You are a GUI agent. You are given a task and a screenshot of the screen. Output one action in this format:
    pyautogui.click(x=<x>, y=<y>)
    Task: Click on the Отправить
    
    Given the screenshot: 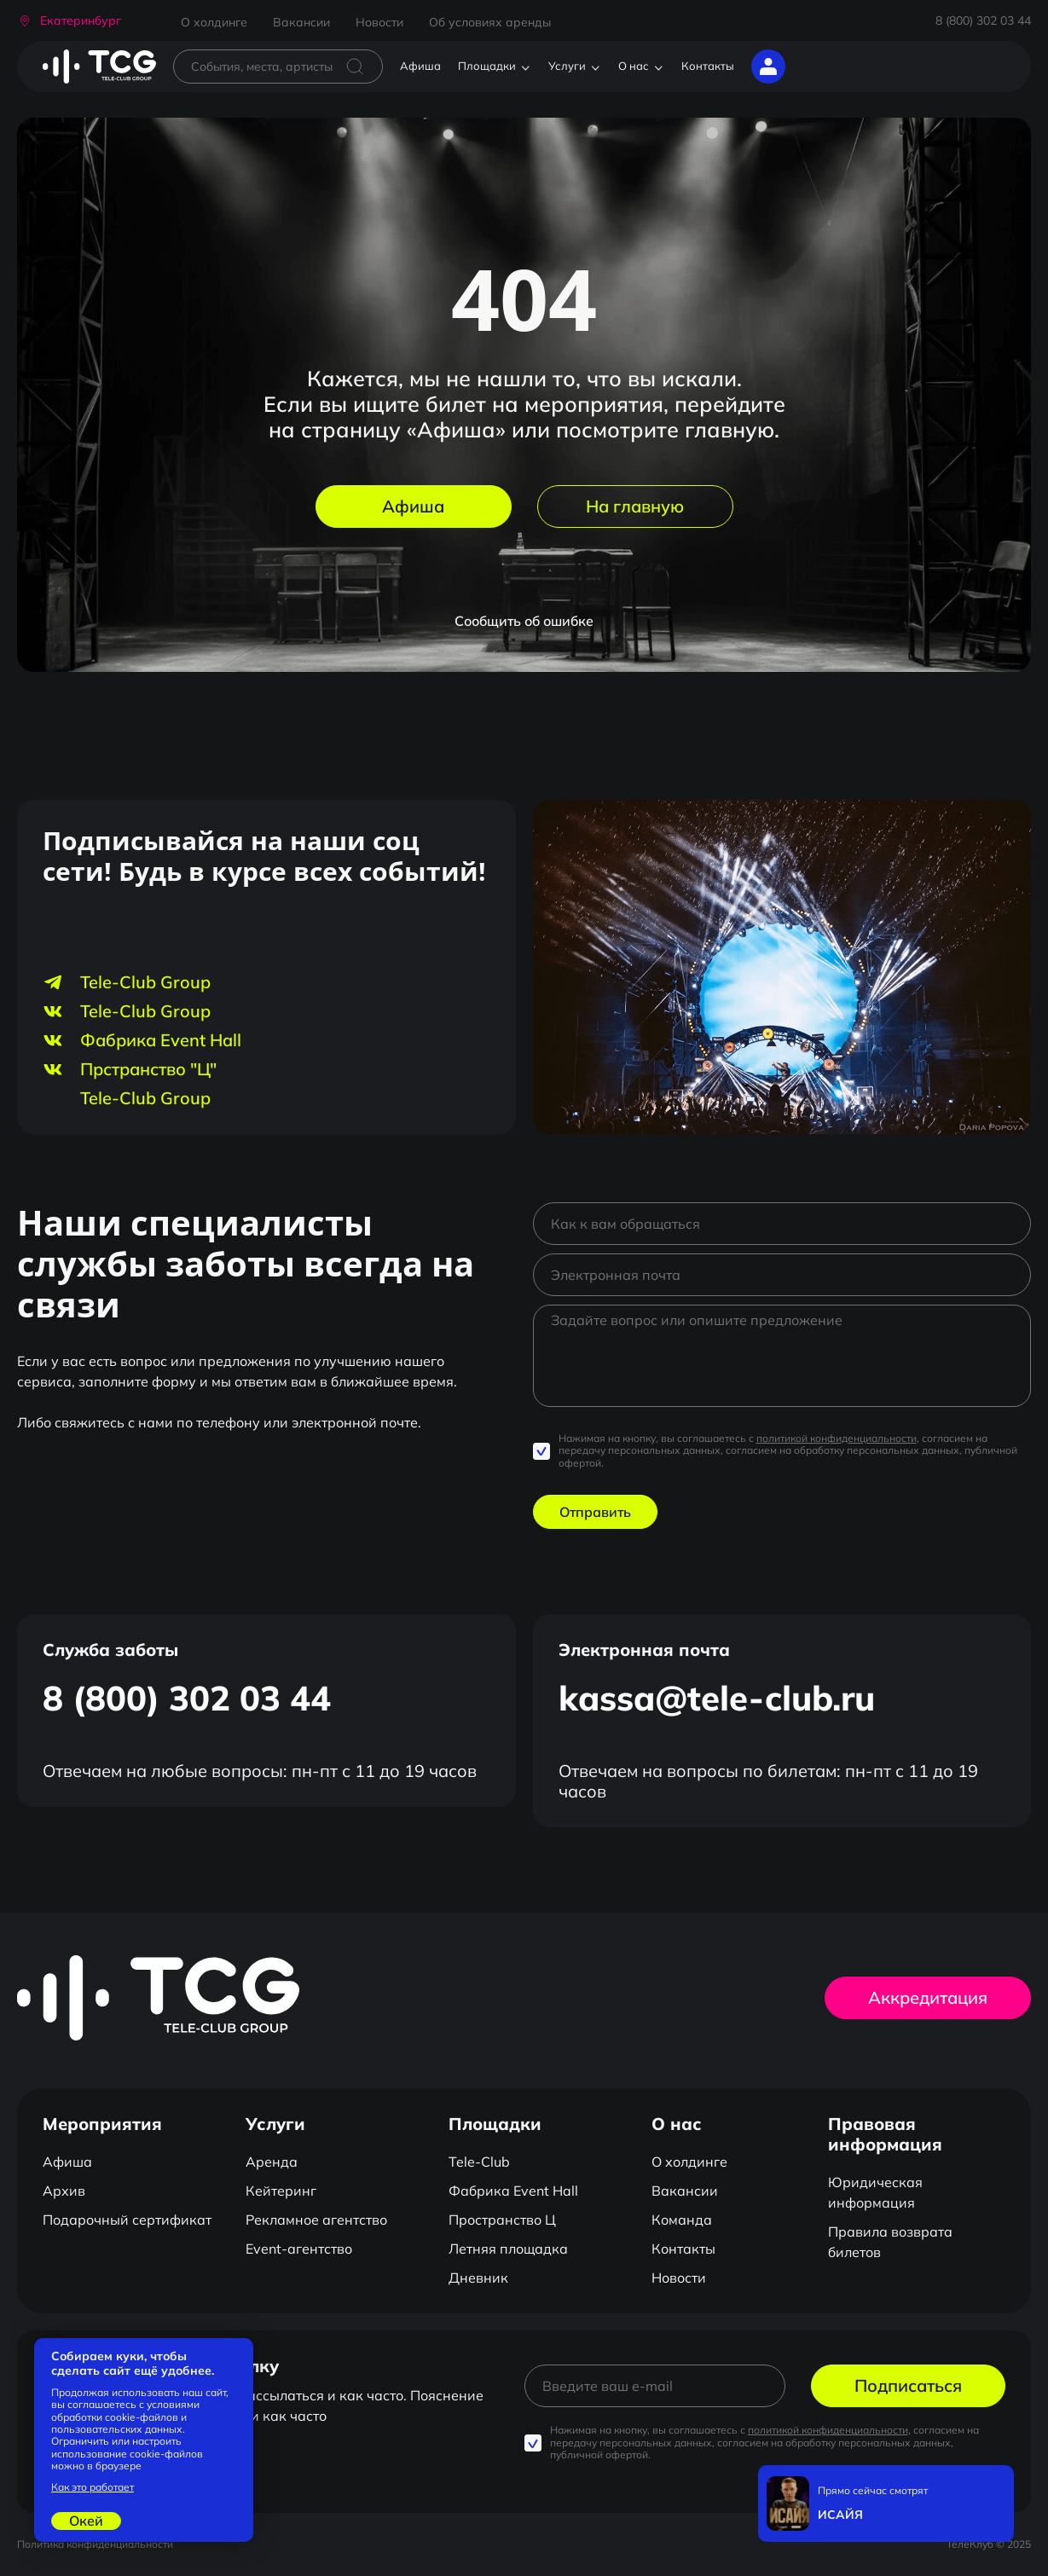 What is the action you would take?
    pyautogui.click(x=595, y=1511)
    